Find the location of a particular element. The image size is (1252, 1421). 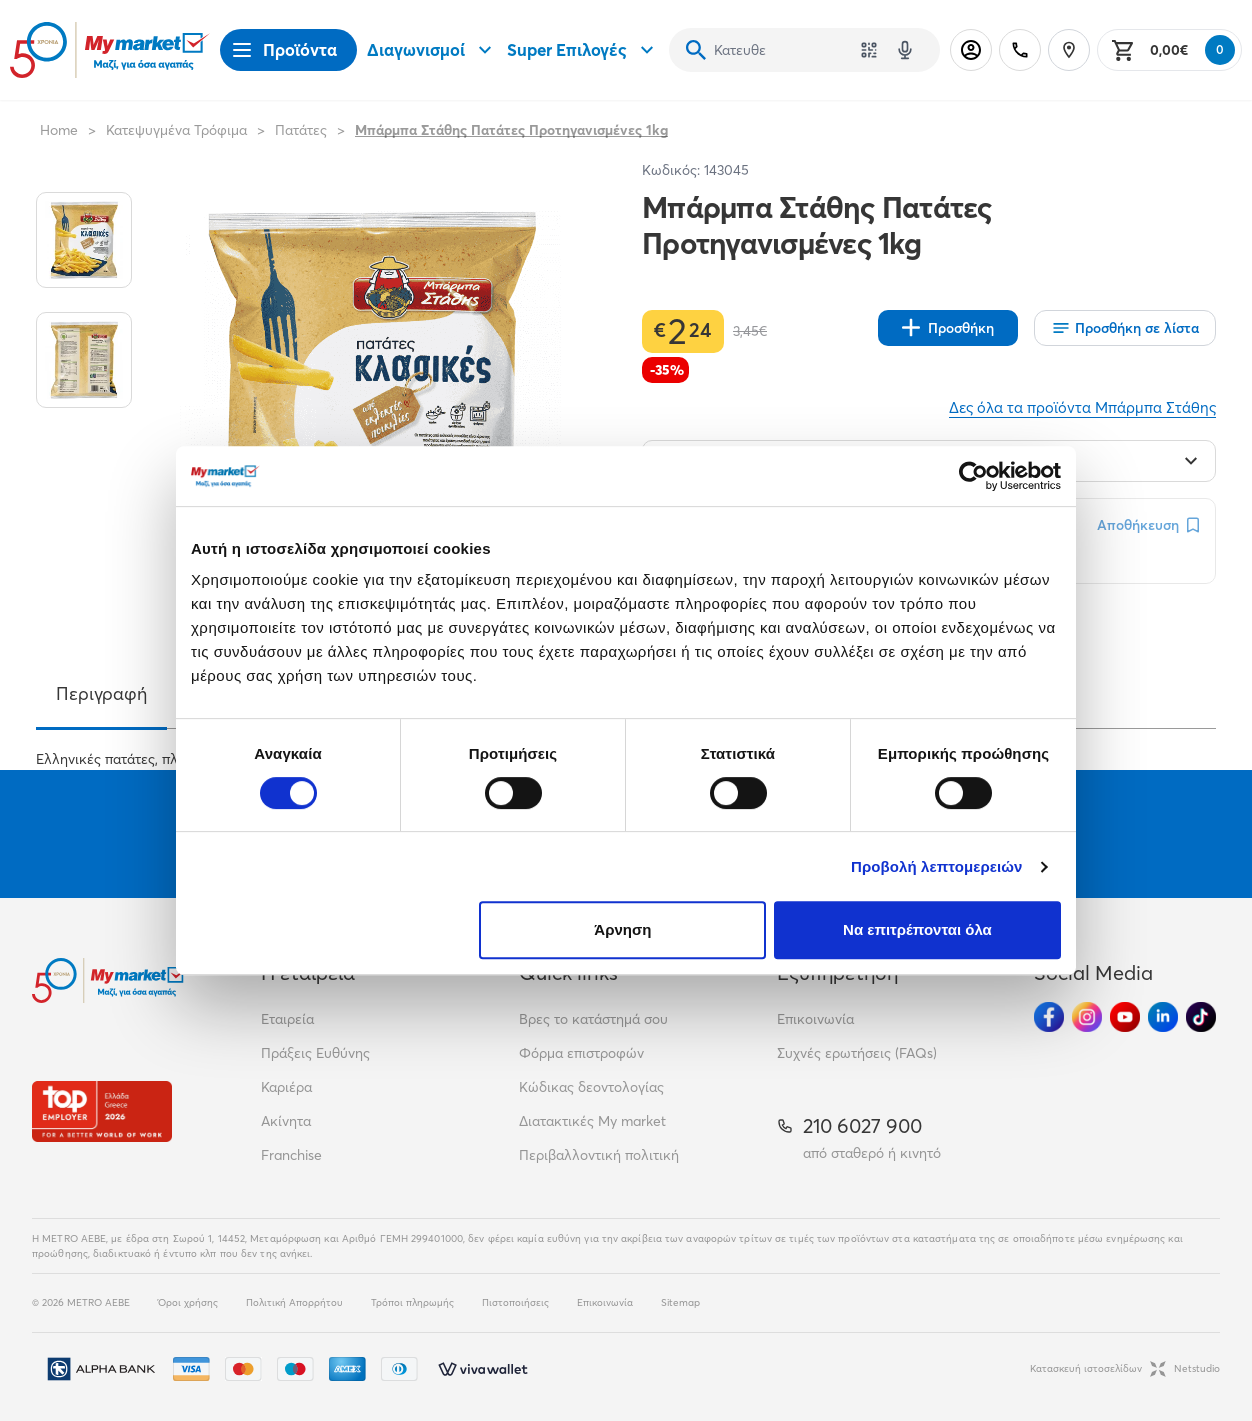

[Δοκιμάστε τη φωνητική αναζήτηση πατώντας στο μικρόφωνο [ ctrl + shift + . ]] is located at coordinates (905, 50).